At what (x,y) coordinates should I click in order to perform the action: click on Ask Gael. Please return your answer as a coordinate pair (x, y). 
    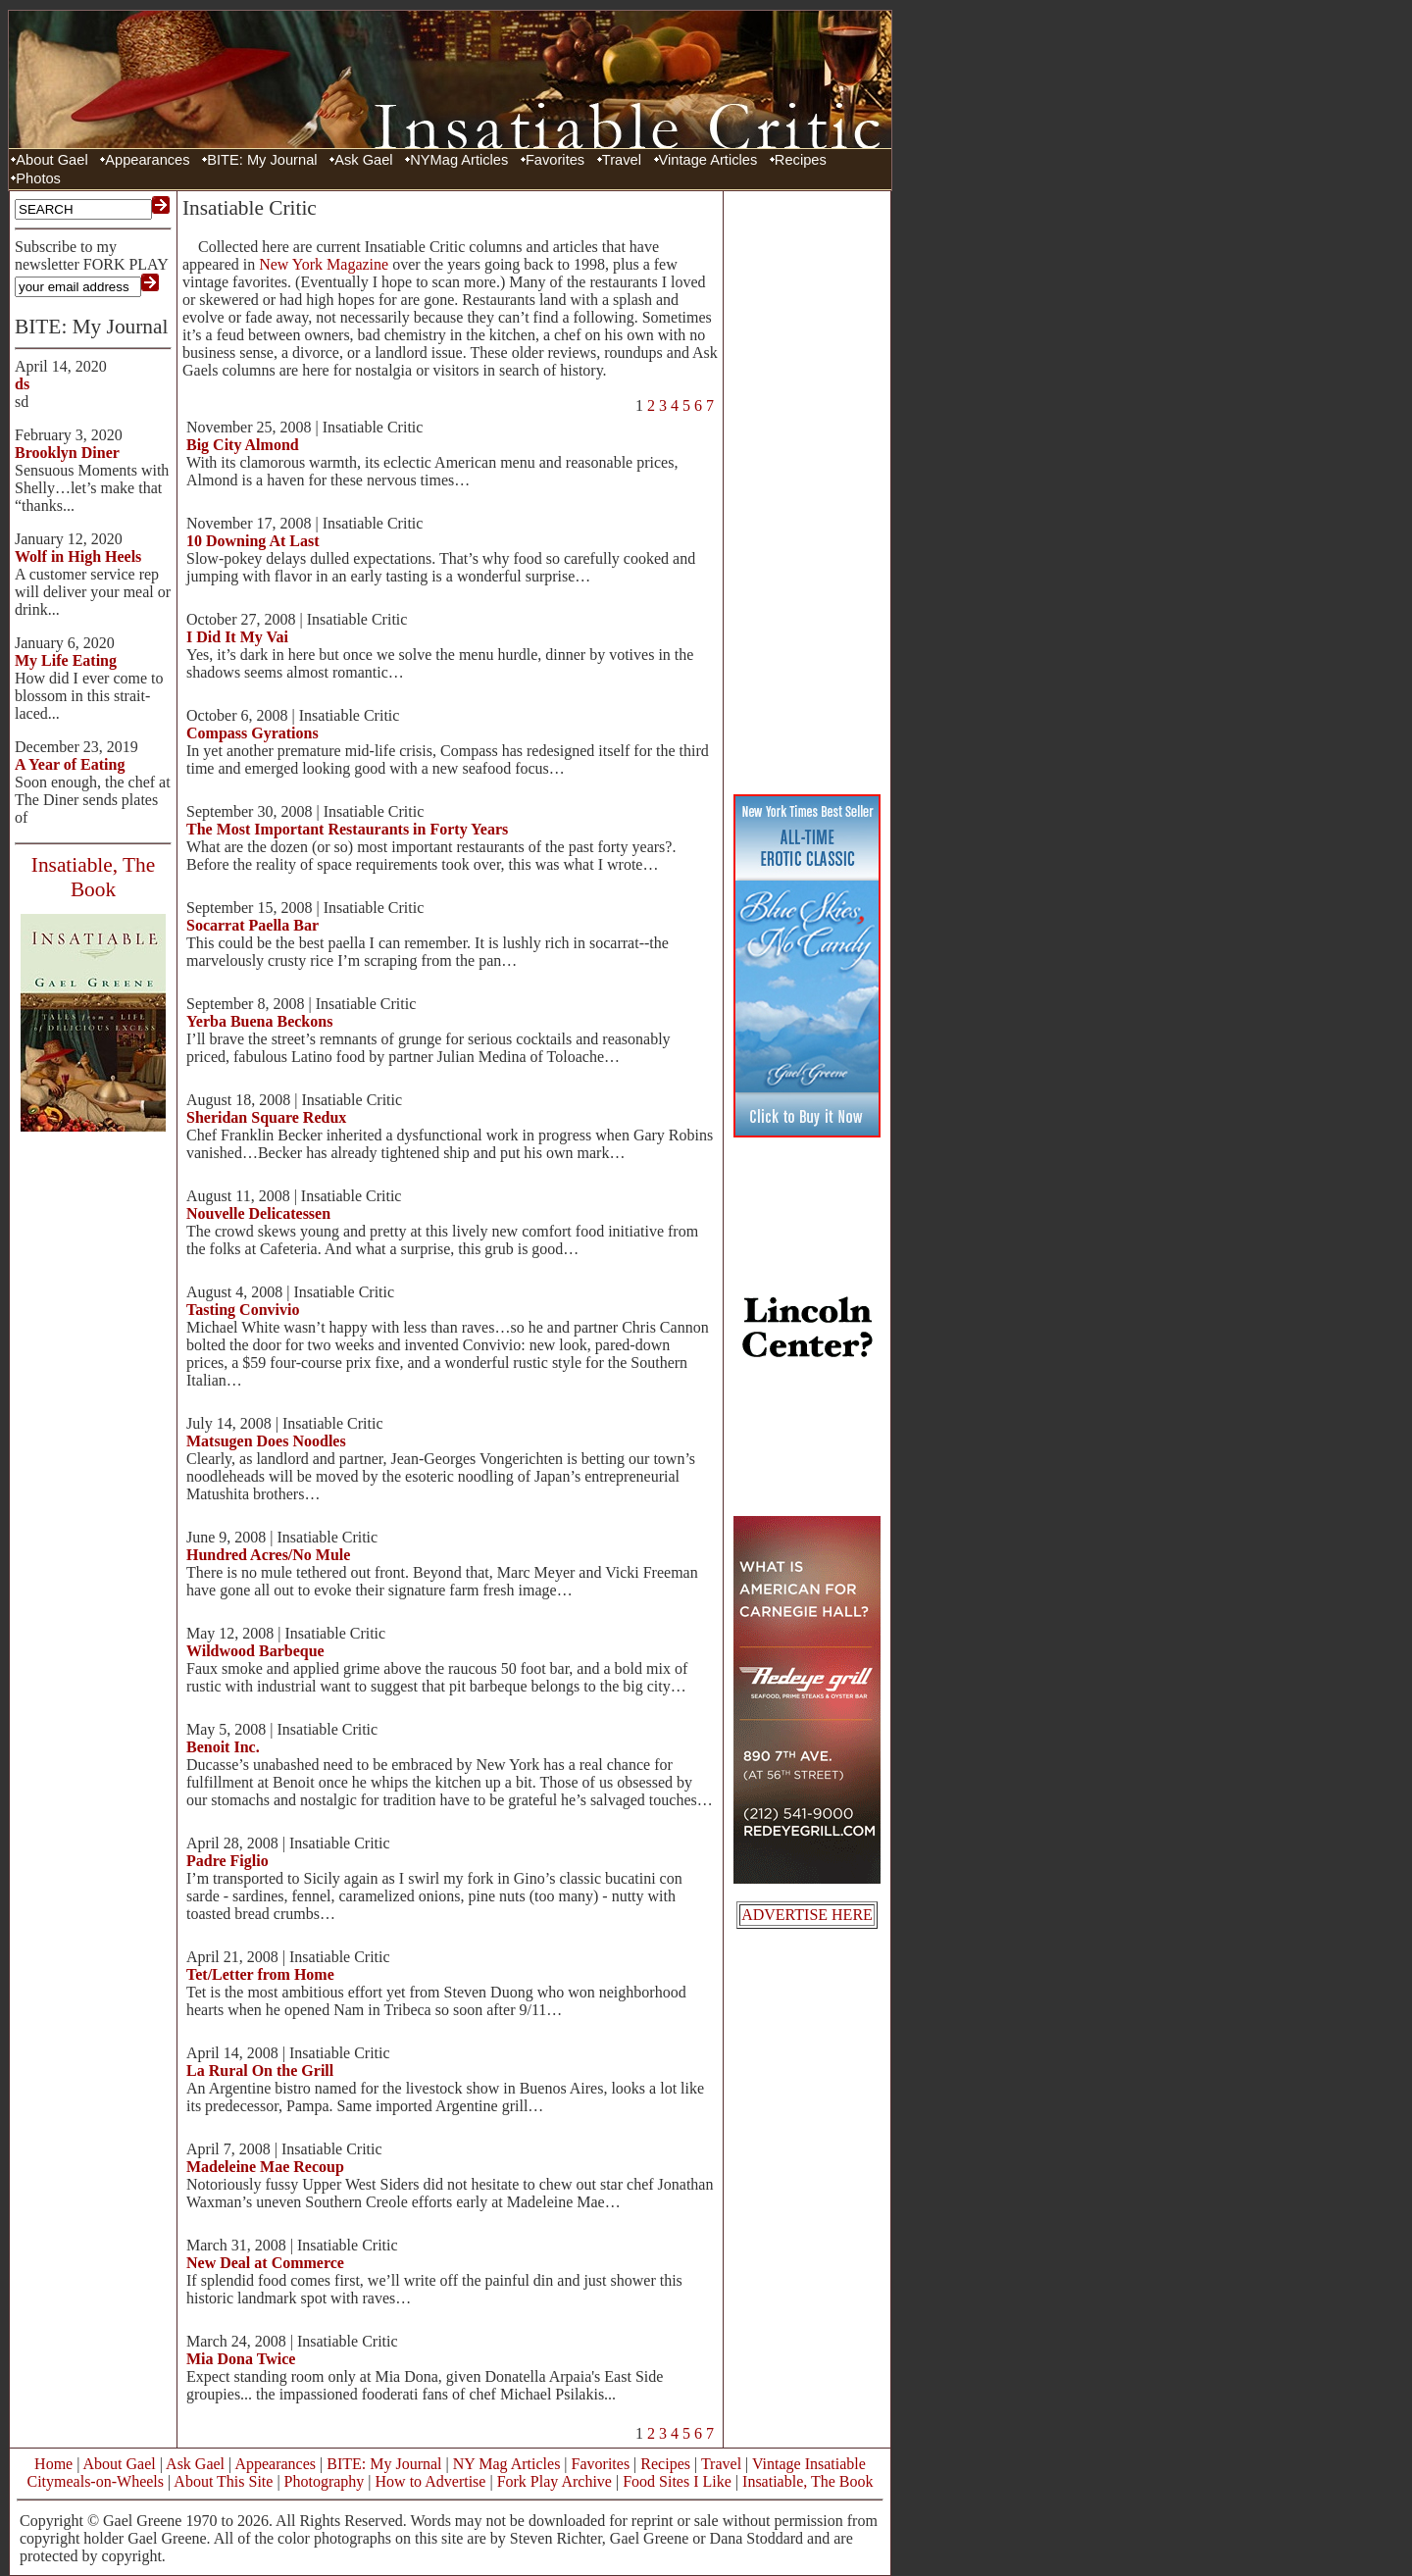
    Looking at the image, I should click on (363, 160).